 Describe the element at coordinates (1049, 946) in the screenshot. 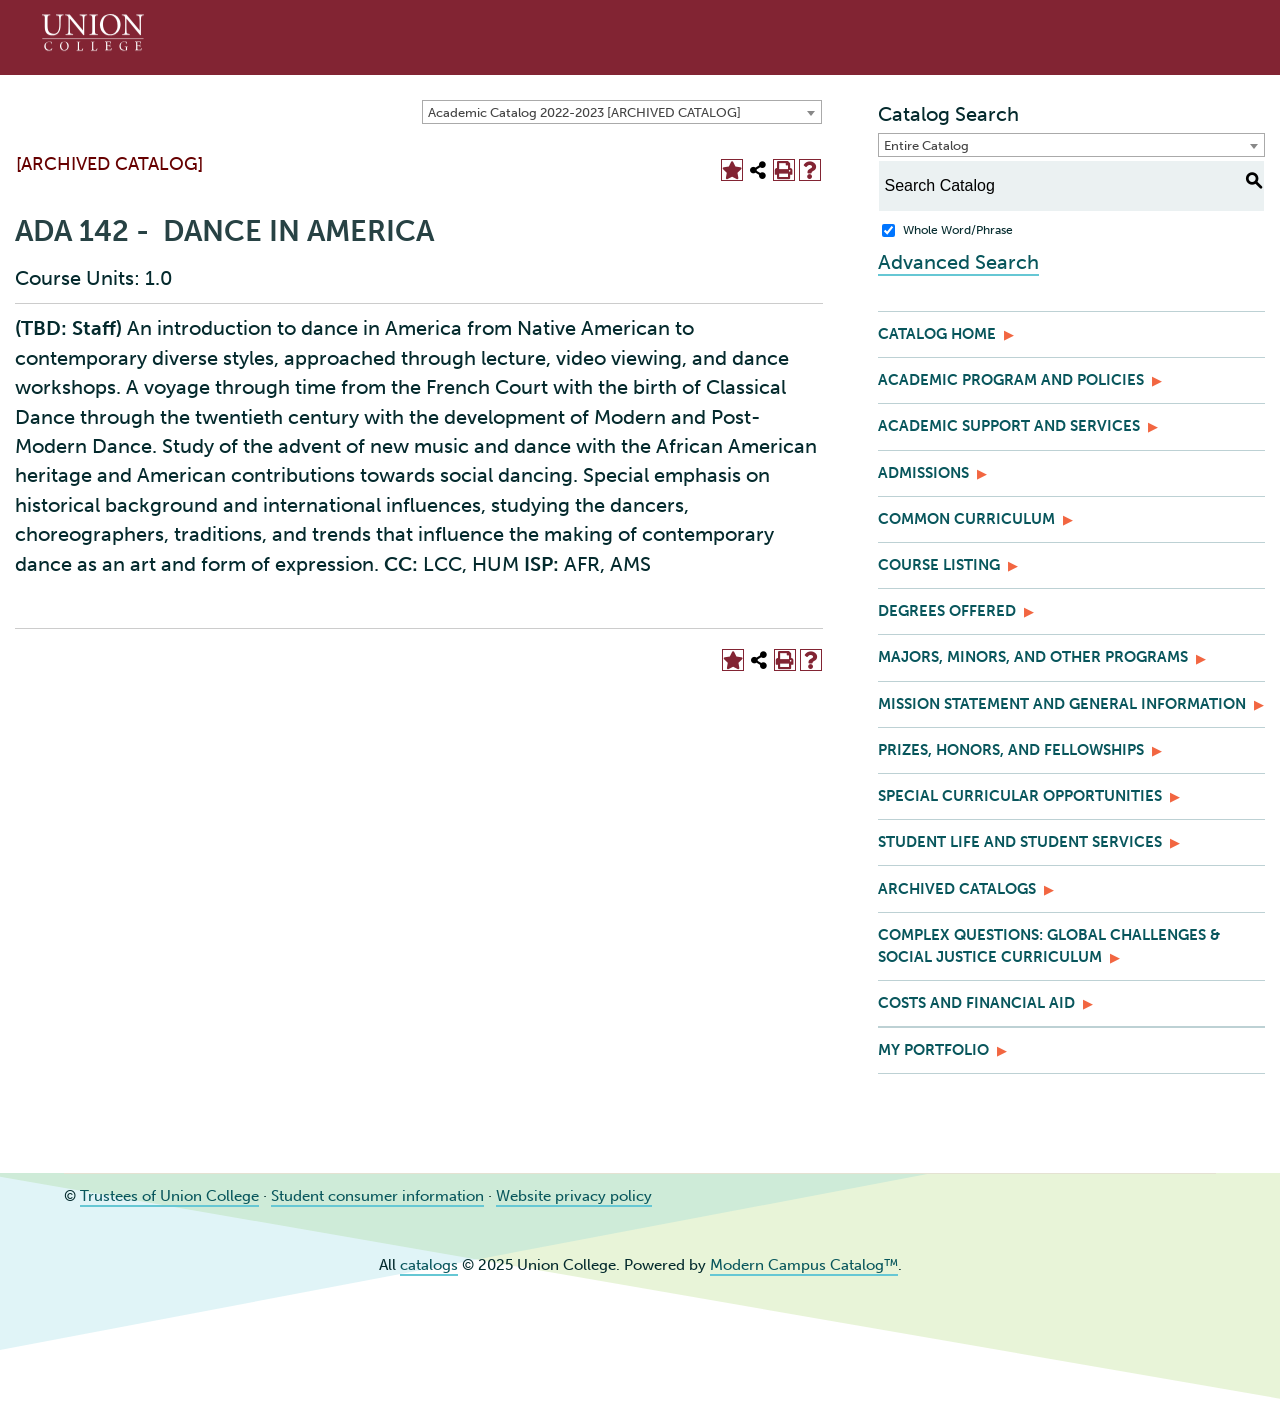

I see `Complex Questions: Global Challenges & Social Justice Curriculum` at that location.